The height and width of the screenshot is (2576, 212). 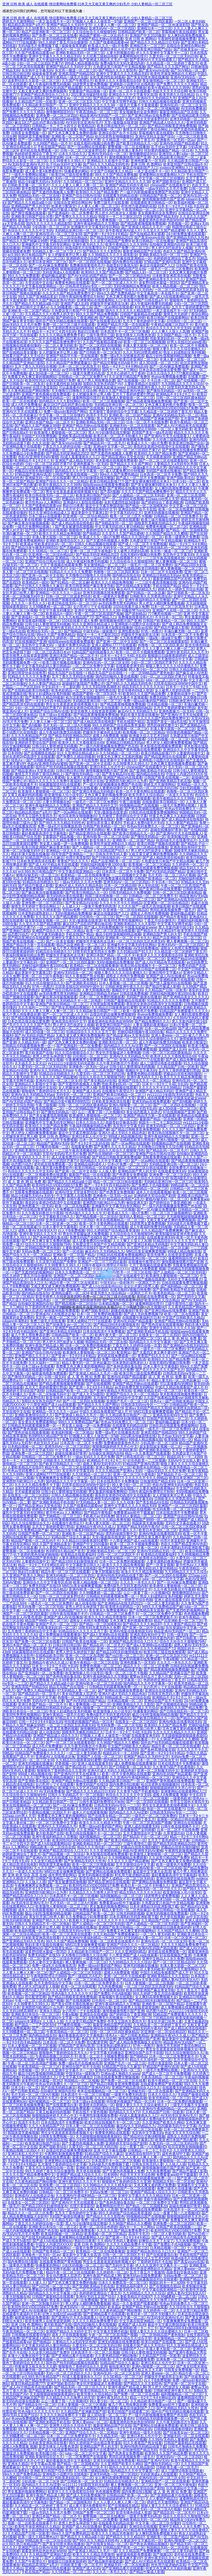 What do you see at coordinates (105, 164) in the screenshot?
I see `国产99久久九九精品无码性色` at bounding box center [105, 164].